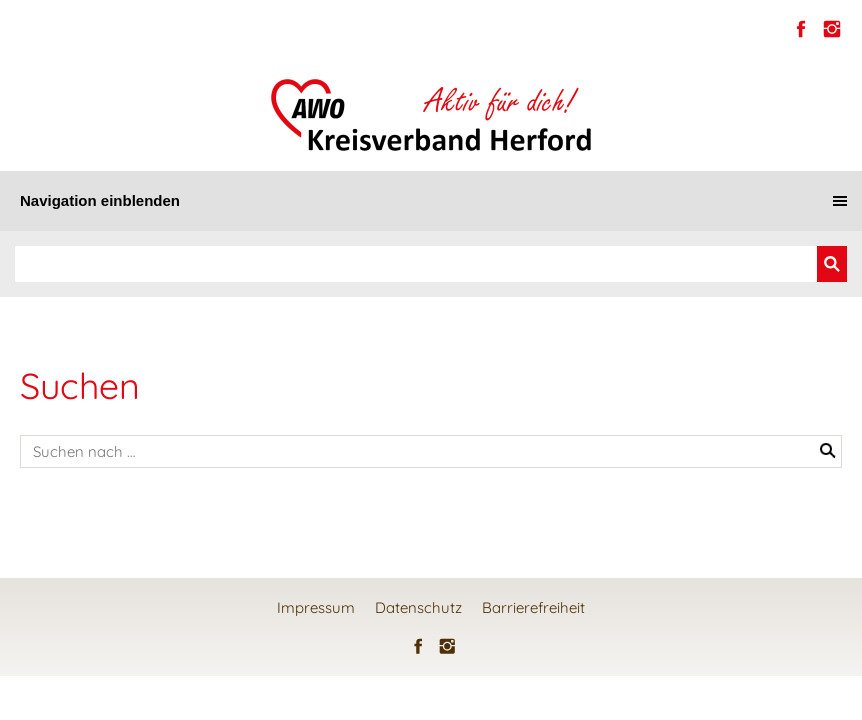 Image resolution: width=862 pixels, height=720 pixels. Describe the element at coordinates (100, 200) in the screenshot. I see `Navigation einblenden` at that location.